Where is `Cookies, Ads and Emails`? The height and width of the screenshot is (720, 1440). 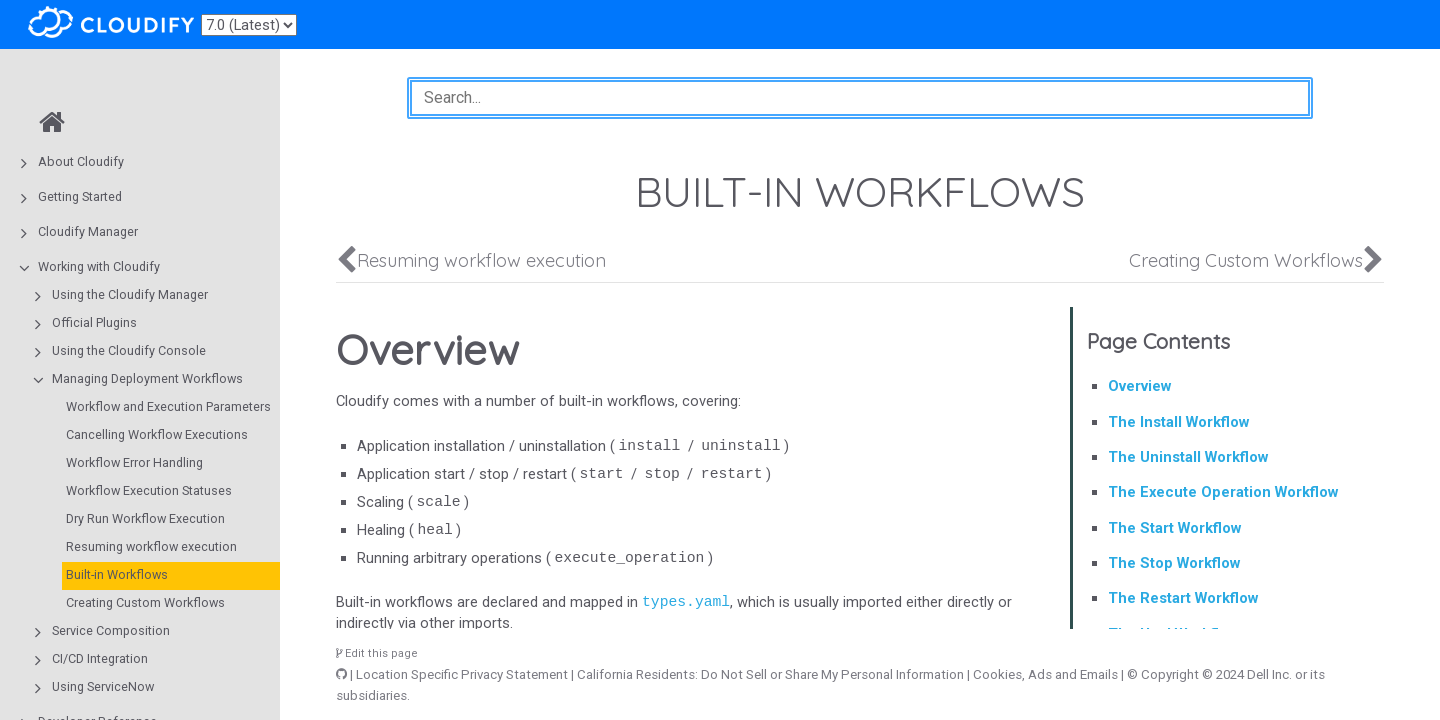
Cookies, Ads and Emails is located at coordinates (1045, 674).